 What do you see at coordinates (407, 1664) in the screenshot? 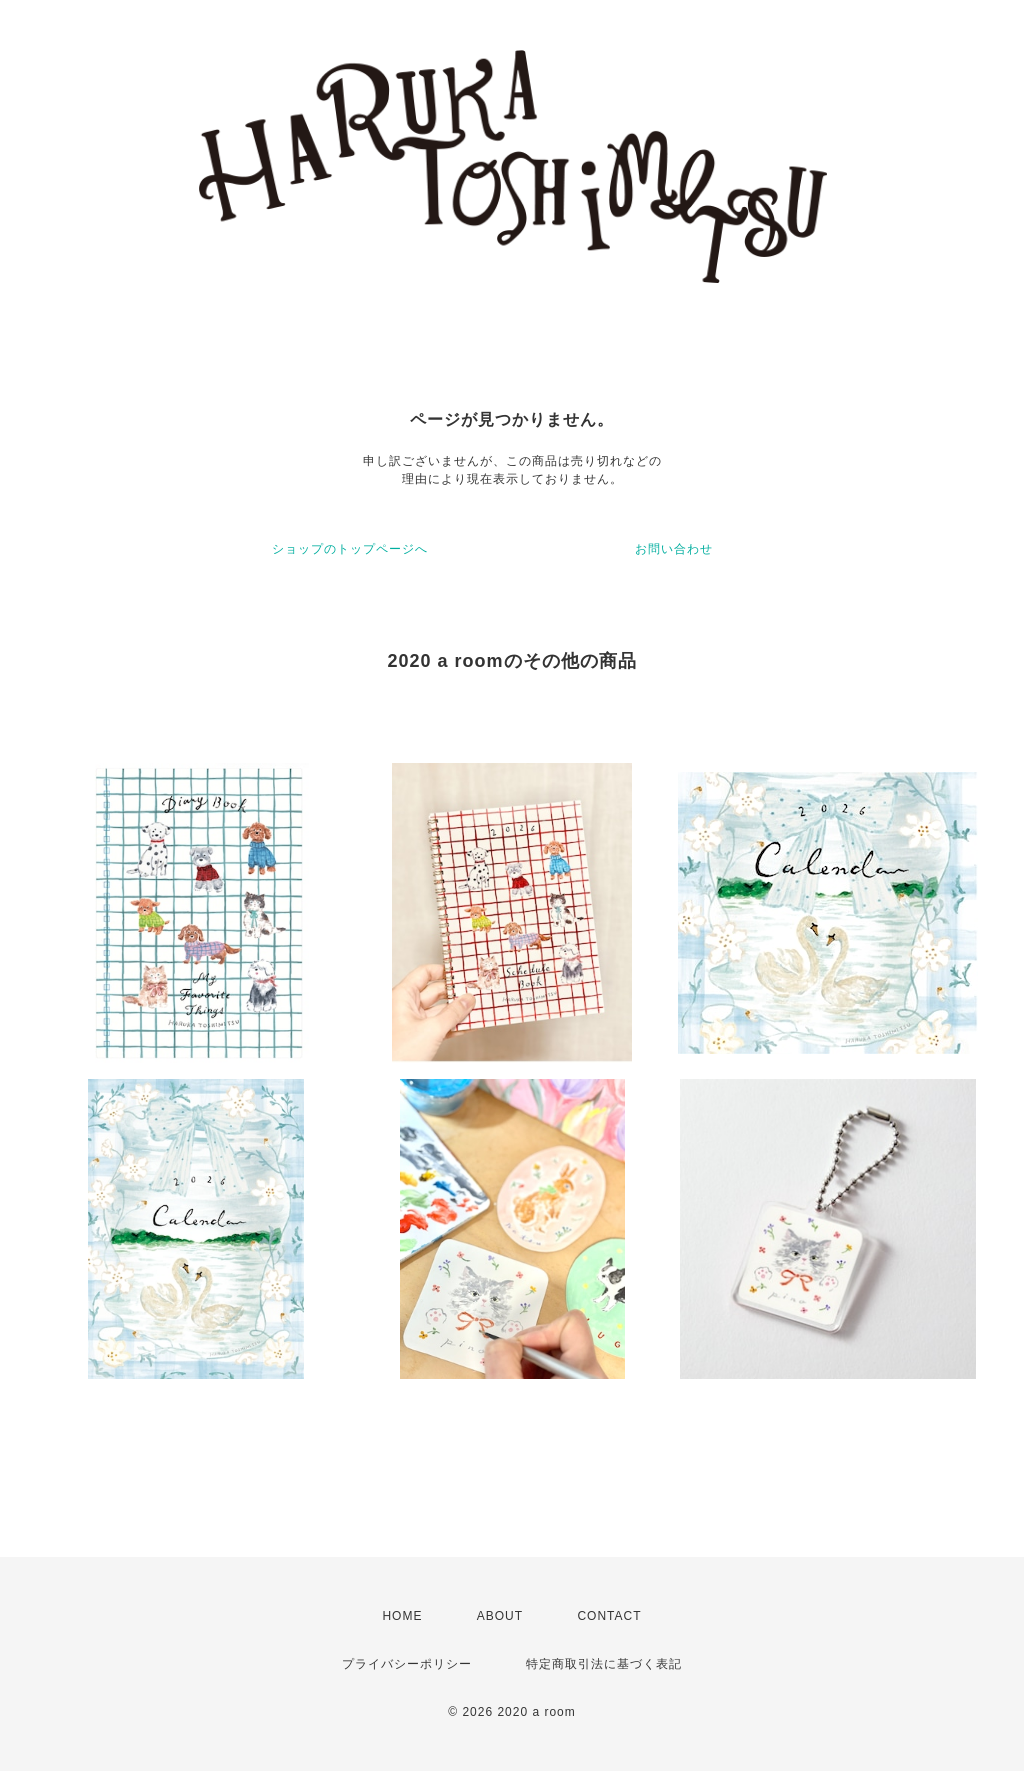
I see `プライバシーポリシー` at bounding box center [407, 1664].